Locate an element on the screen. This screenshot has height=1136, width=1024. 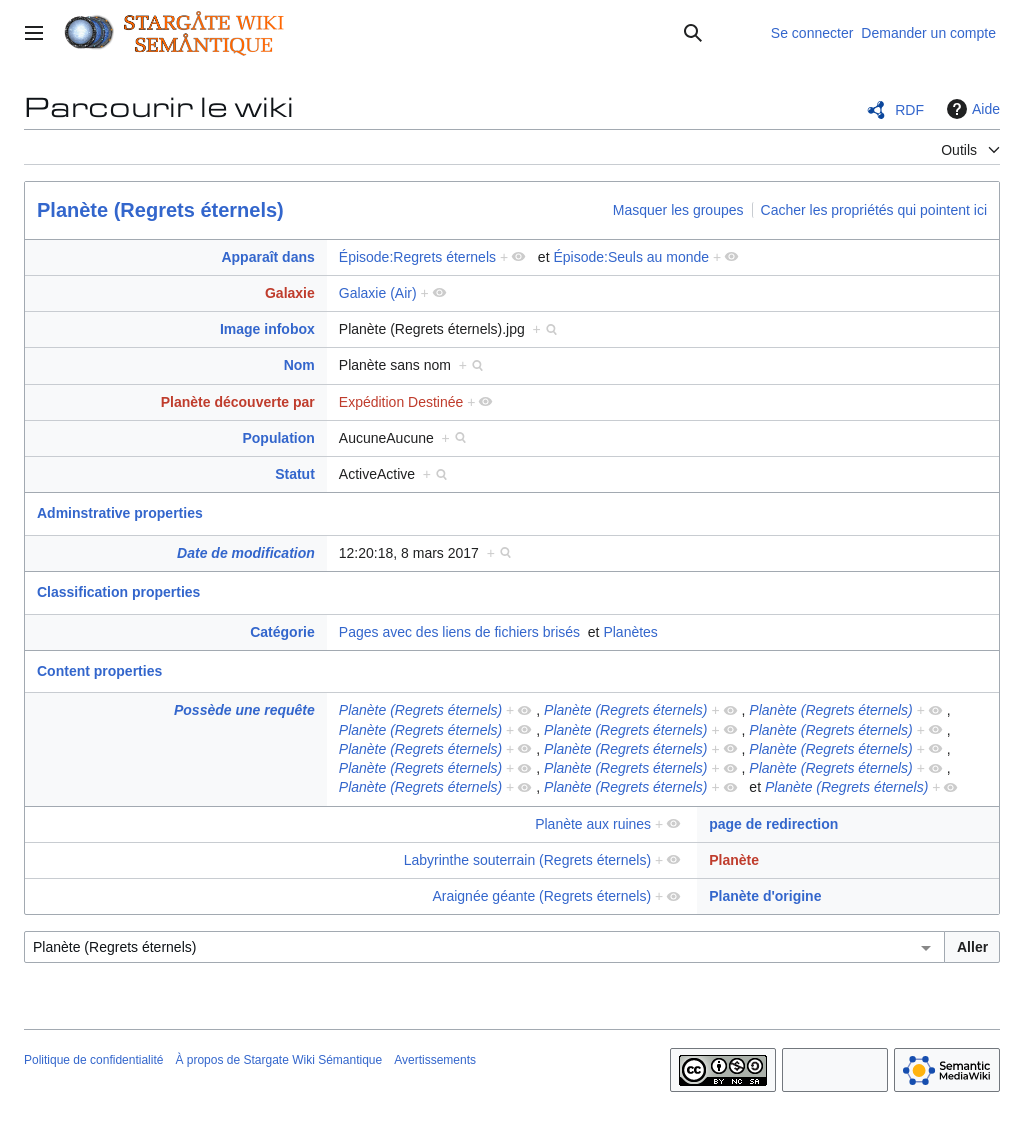
Content properties is located at coordinates (99, 671).